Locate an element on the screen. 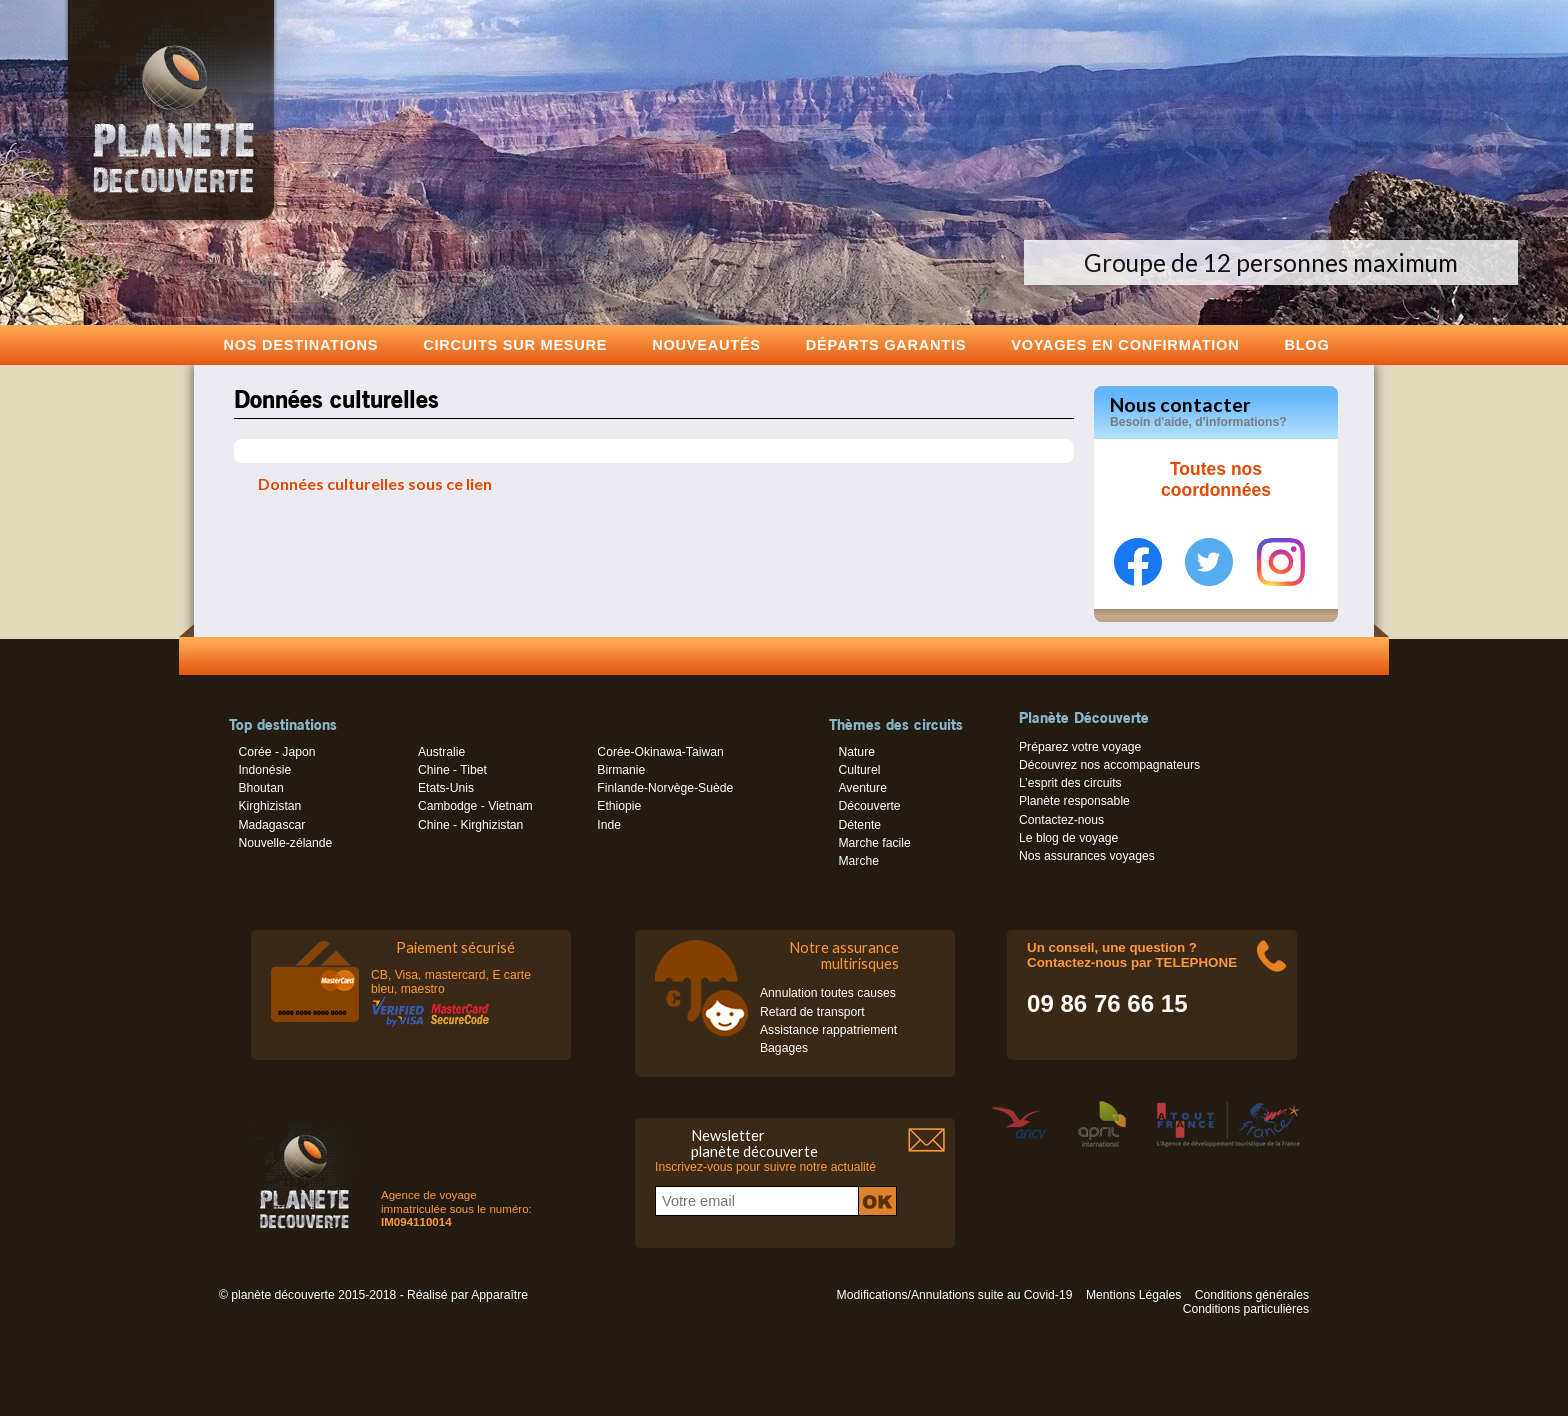 This screenshot has width=1568, height=1416. Cambodge - Vietnam is located at coordinates (475, 806).